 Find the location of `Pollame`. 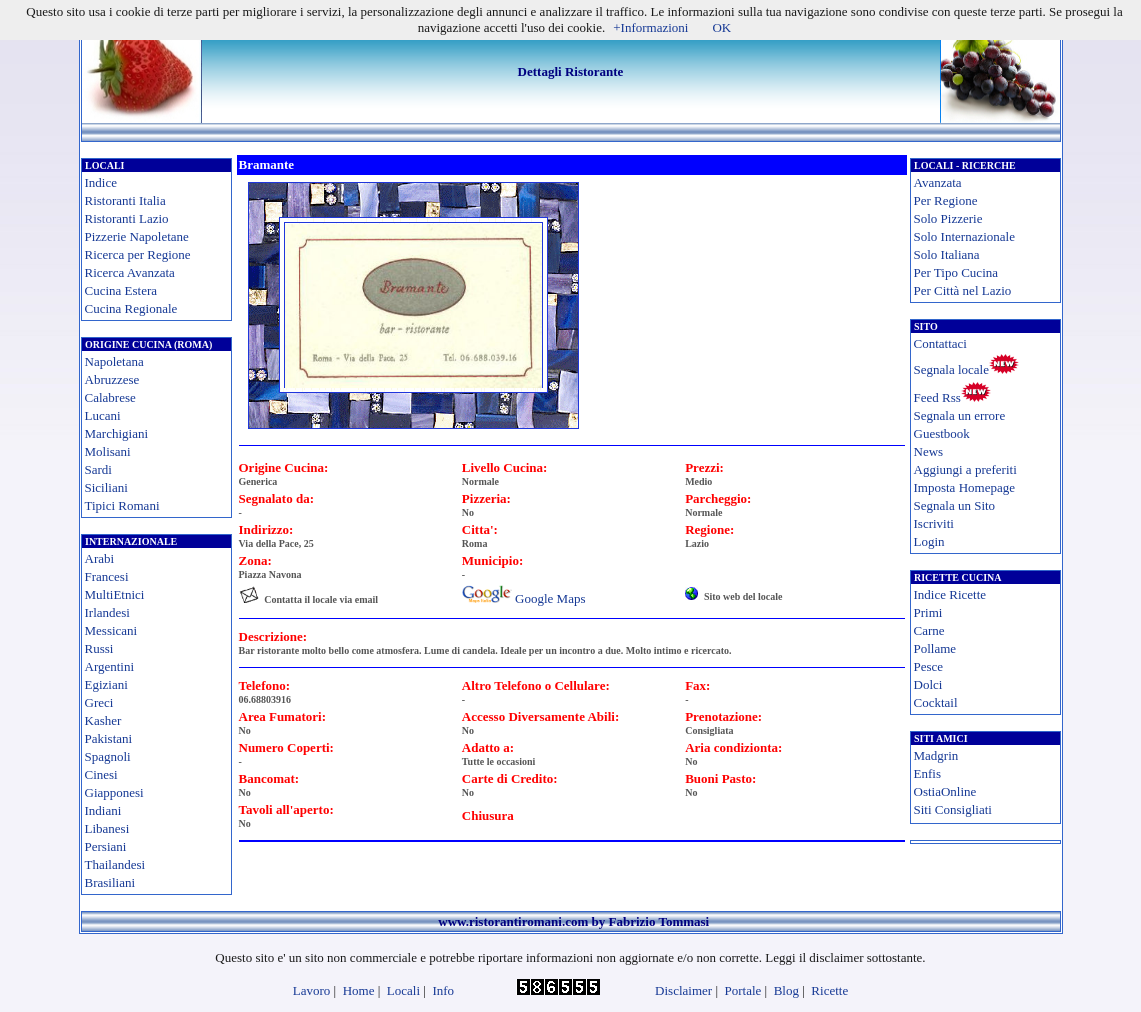

Pollame is located at coordinates (935, 648).